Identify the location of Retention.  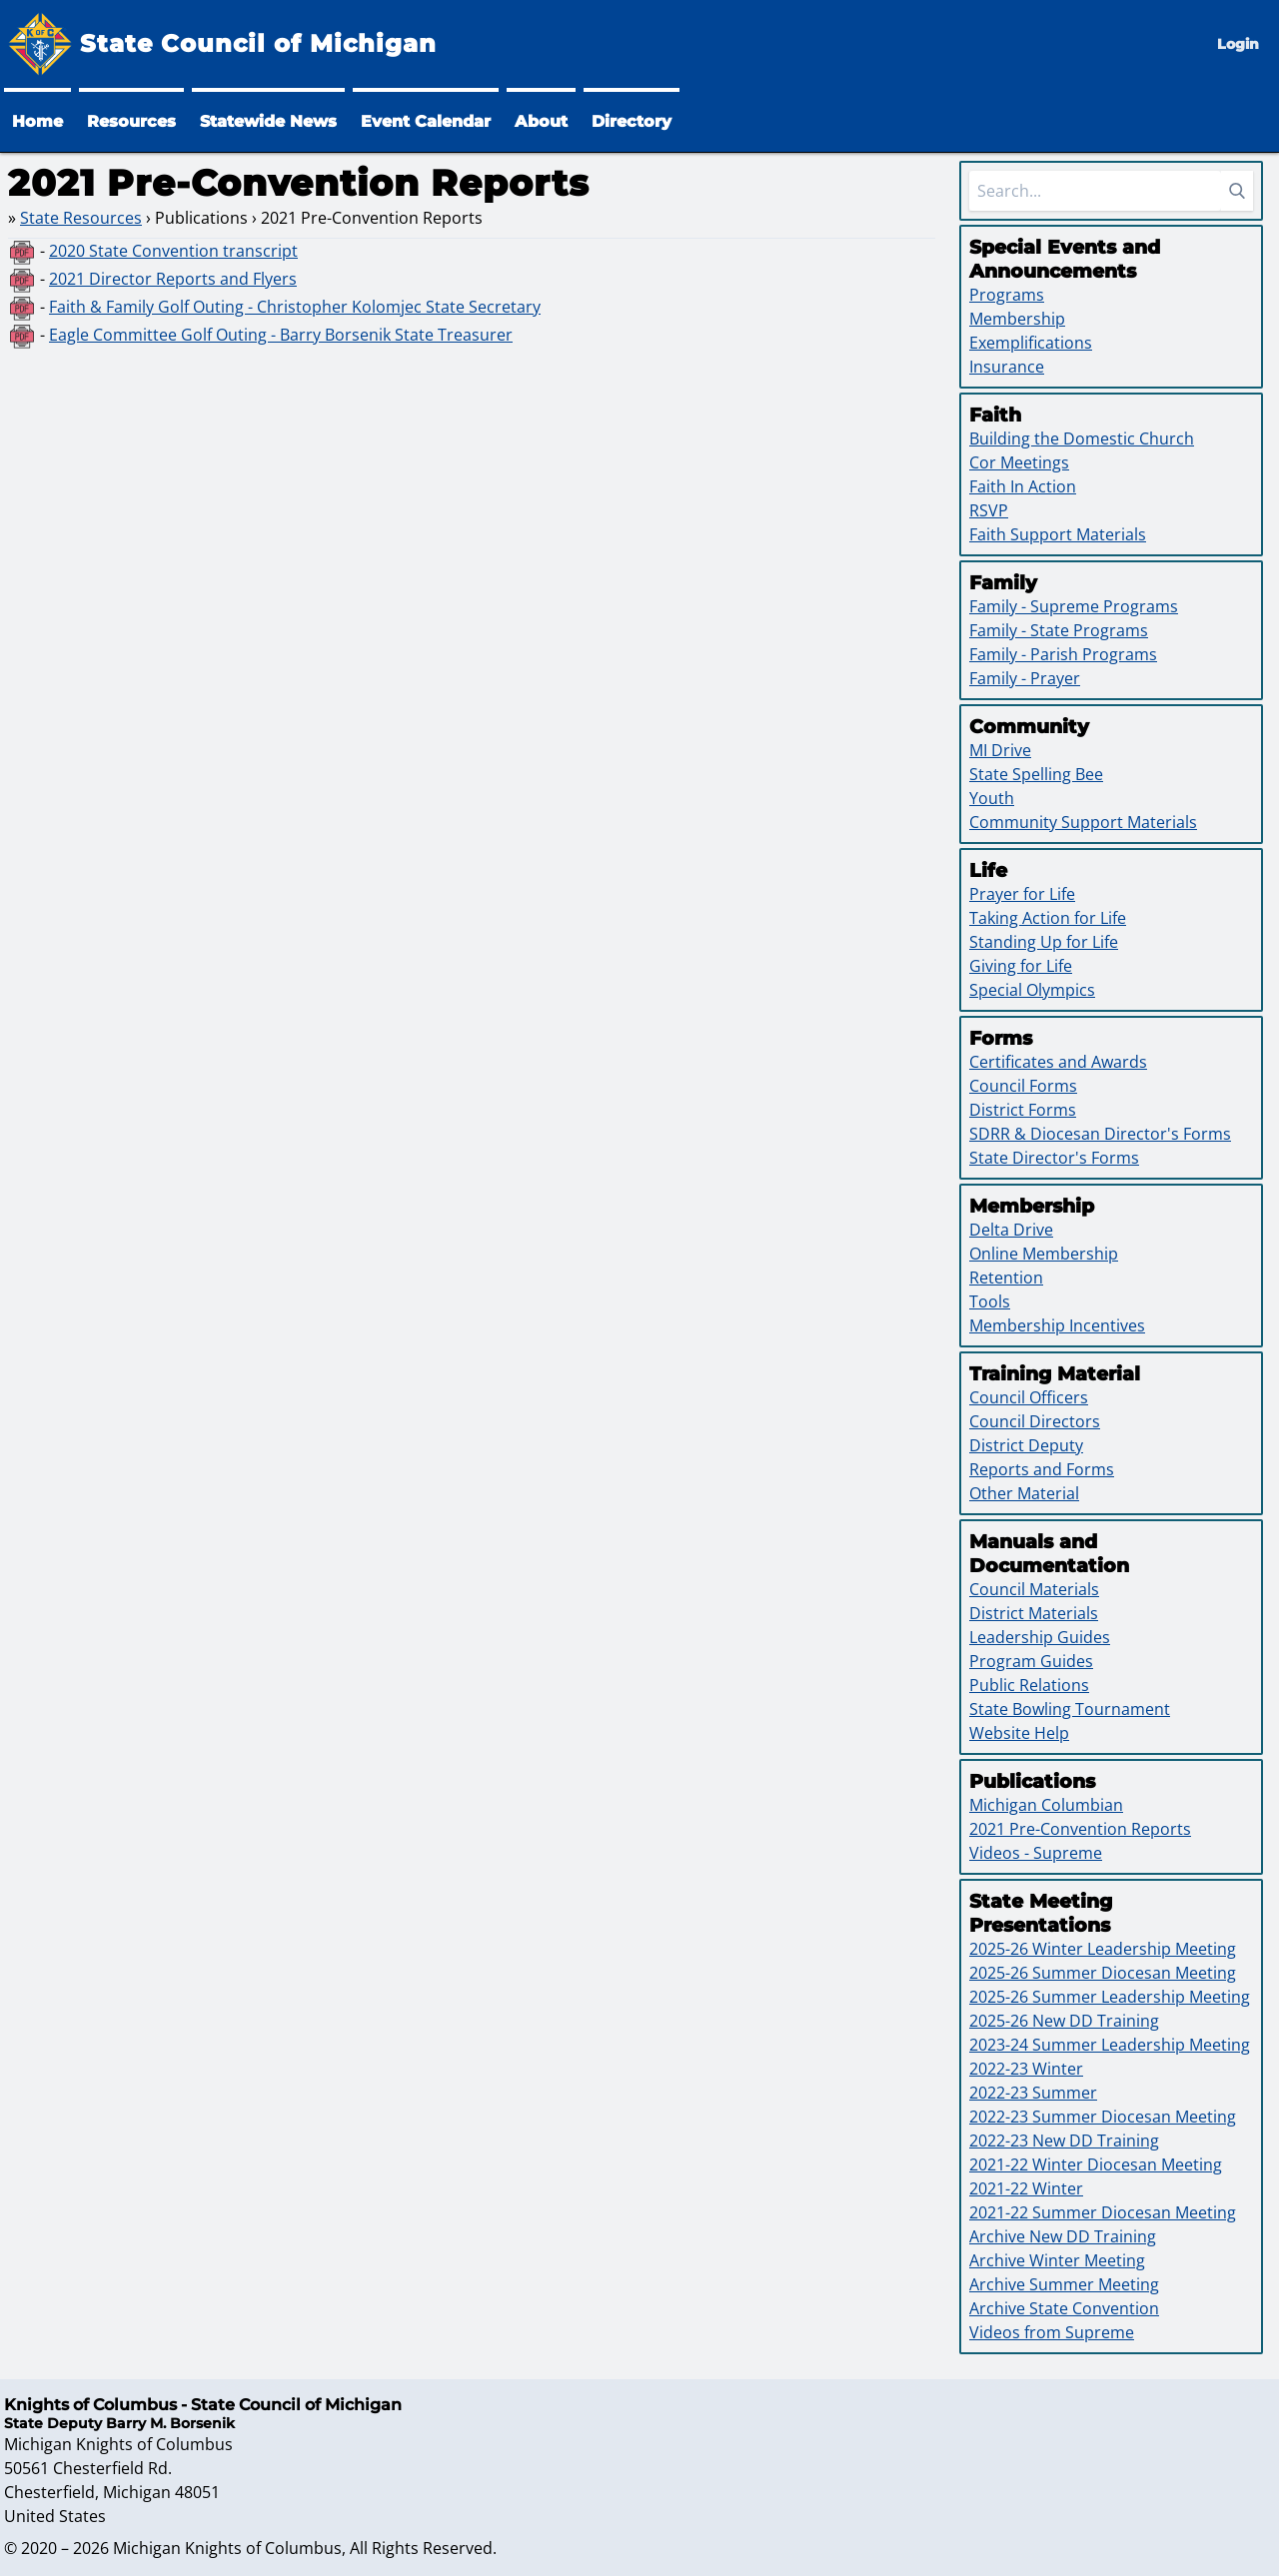
(1006, 1277).